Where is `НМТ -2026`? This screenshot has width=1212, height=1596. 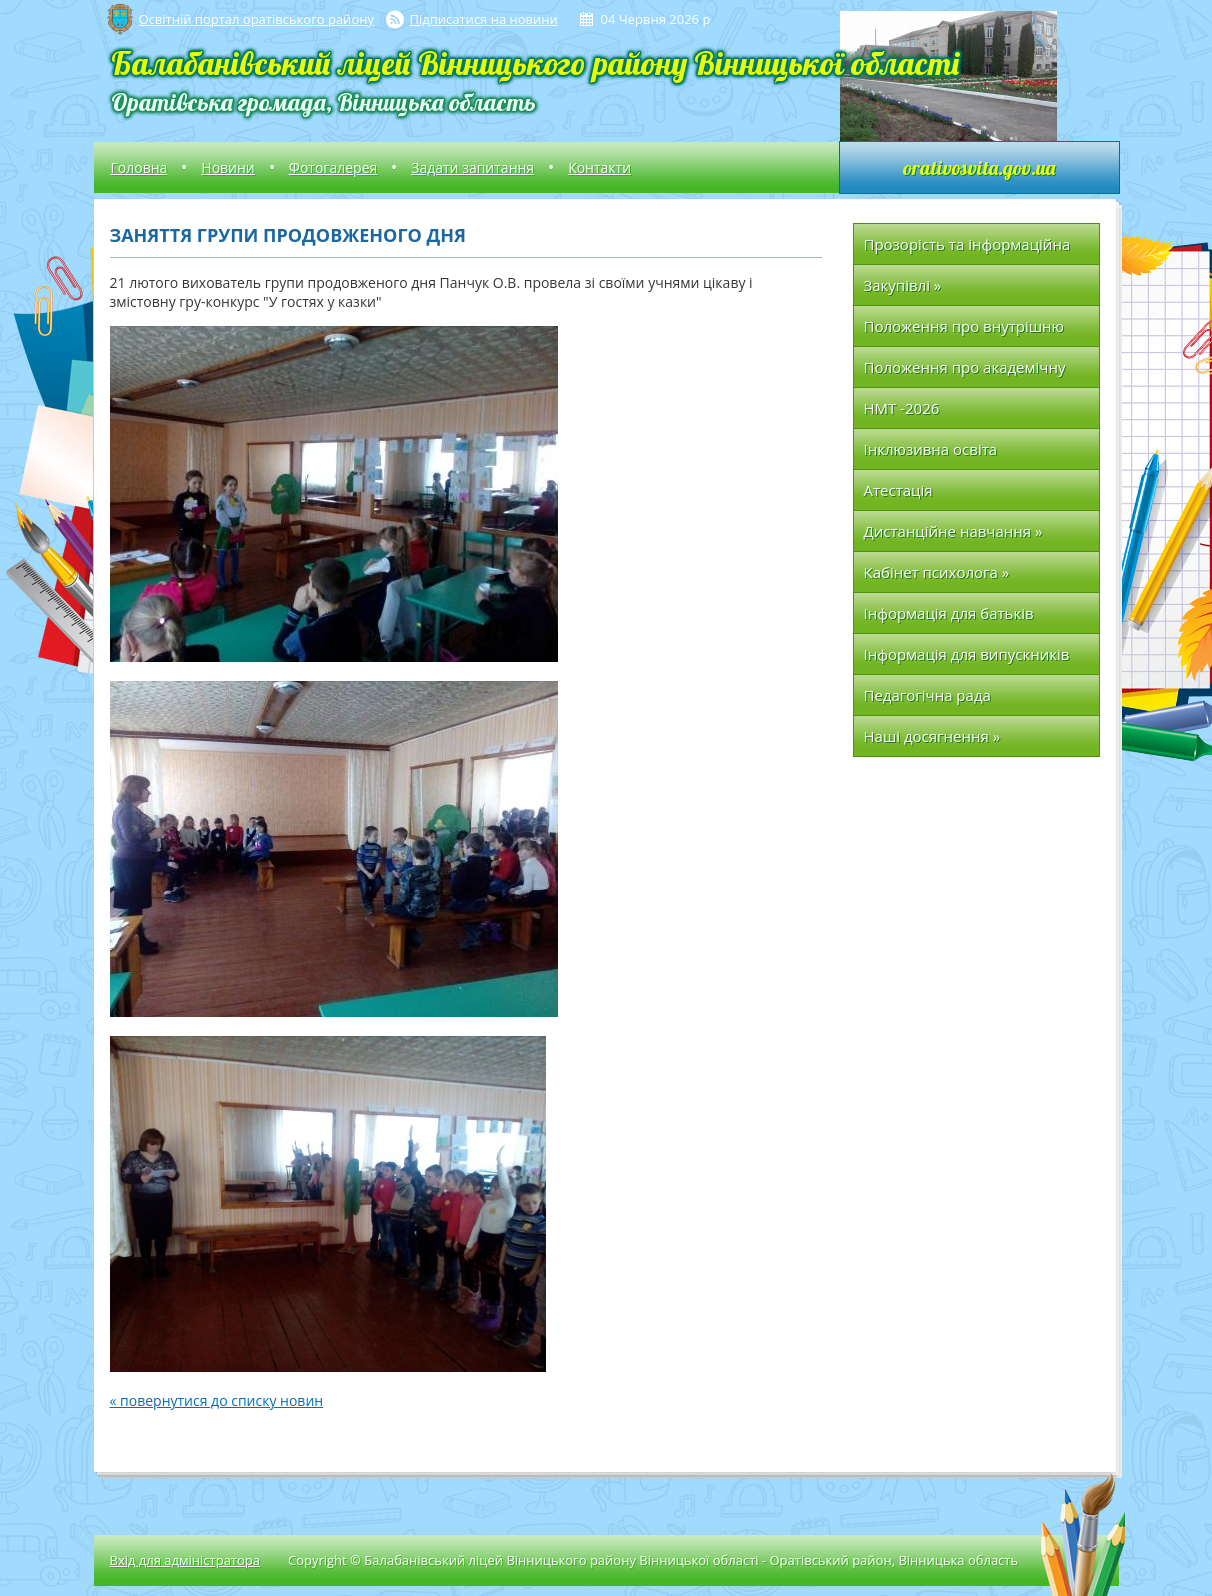
НМТ -2026 is located at coordinates (902, 408).